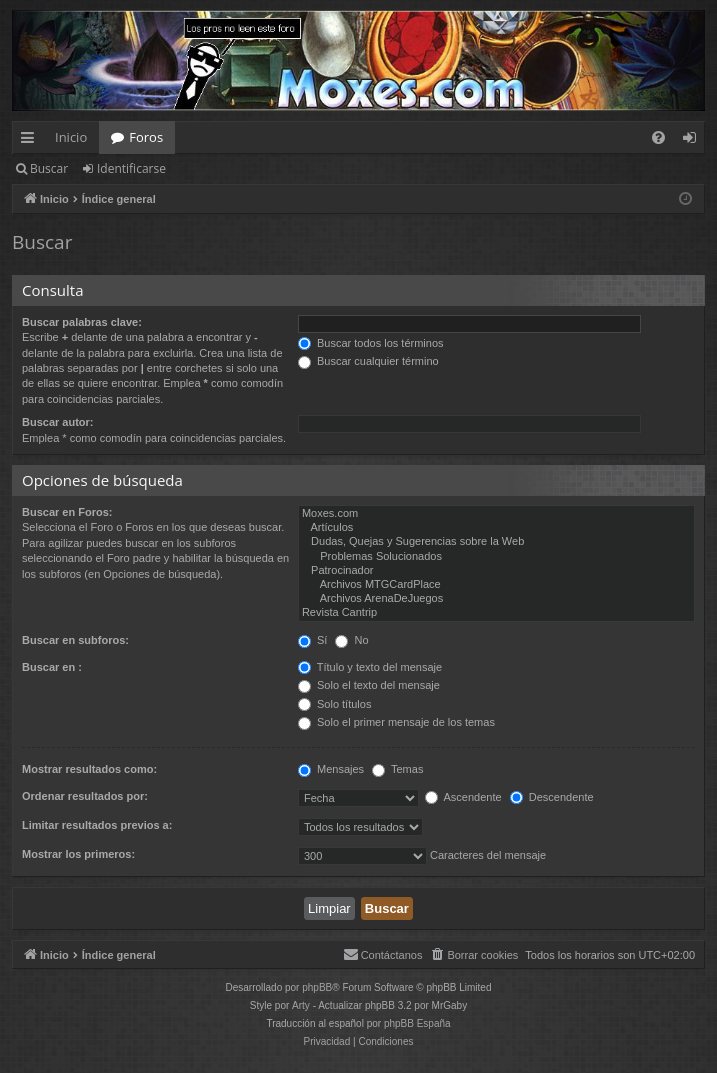  I want to click on Solo el texto del mensaje, so click(369, 685).